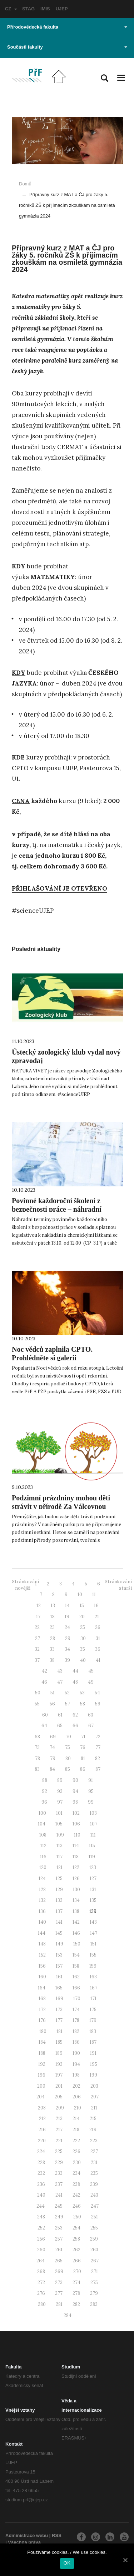 The height and width of the screenshot is (2576, 134). What do you see at coordinates (59, 2042) in the screenshot?
I see `185` at bounding box center [59, 2042].